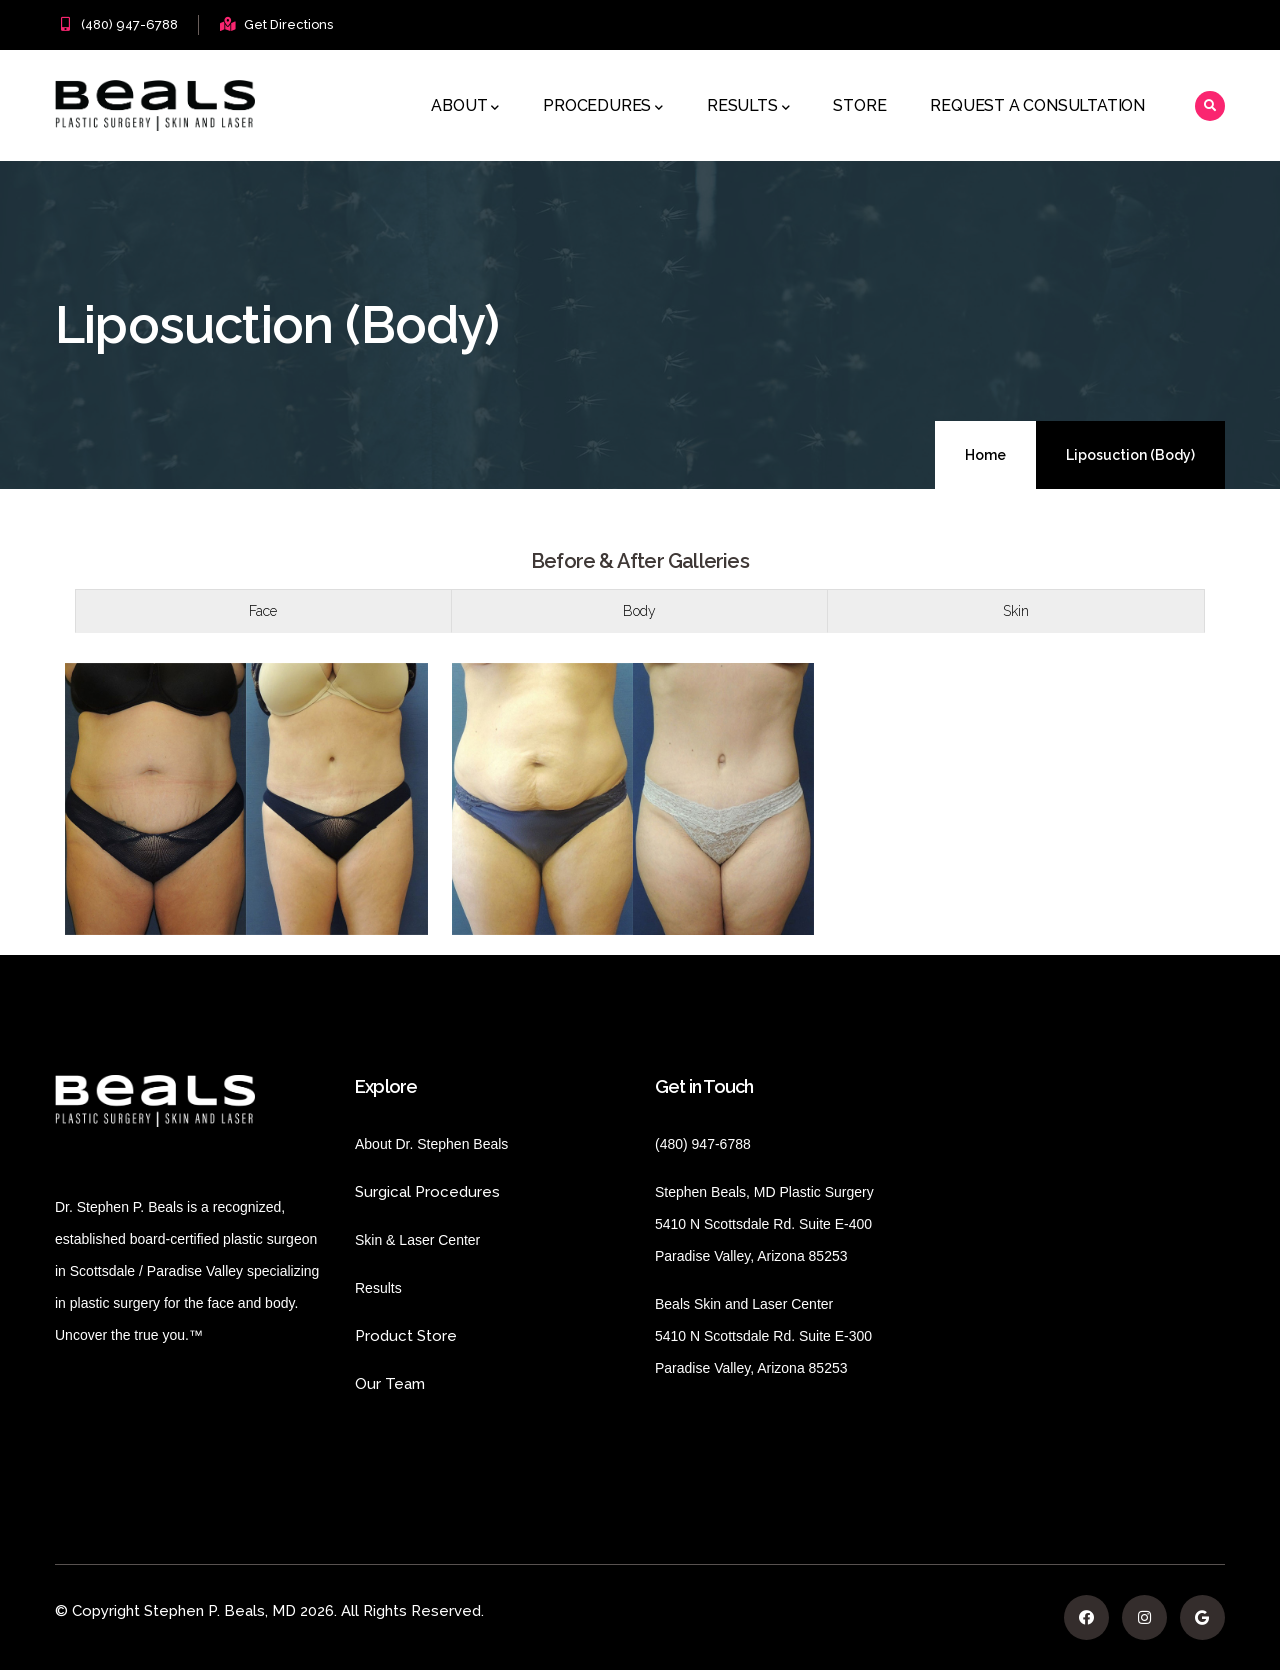 This screenshot has width=1280, height=1670. What do you see at coordinates (449, 1144) in the screenshot?
I see `About Dr. Stephen Beals` at bounding box center [449, 1144].